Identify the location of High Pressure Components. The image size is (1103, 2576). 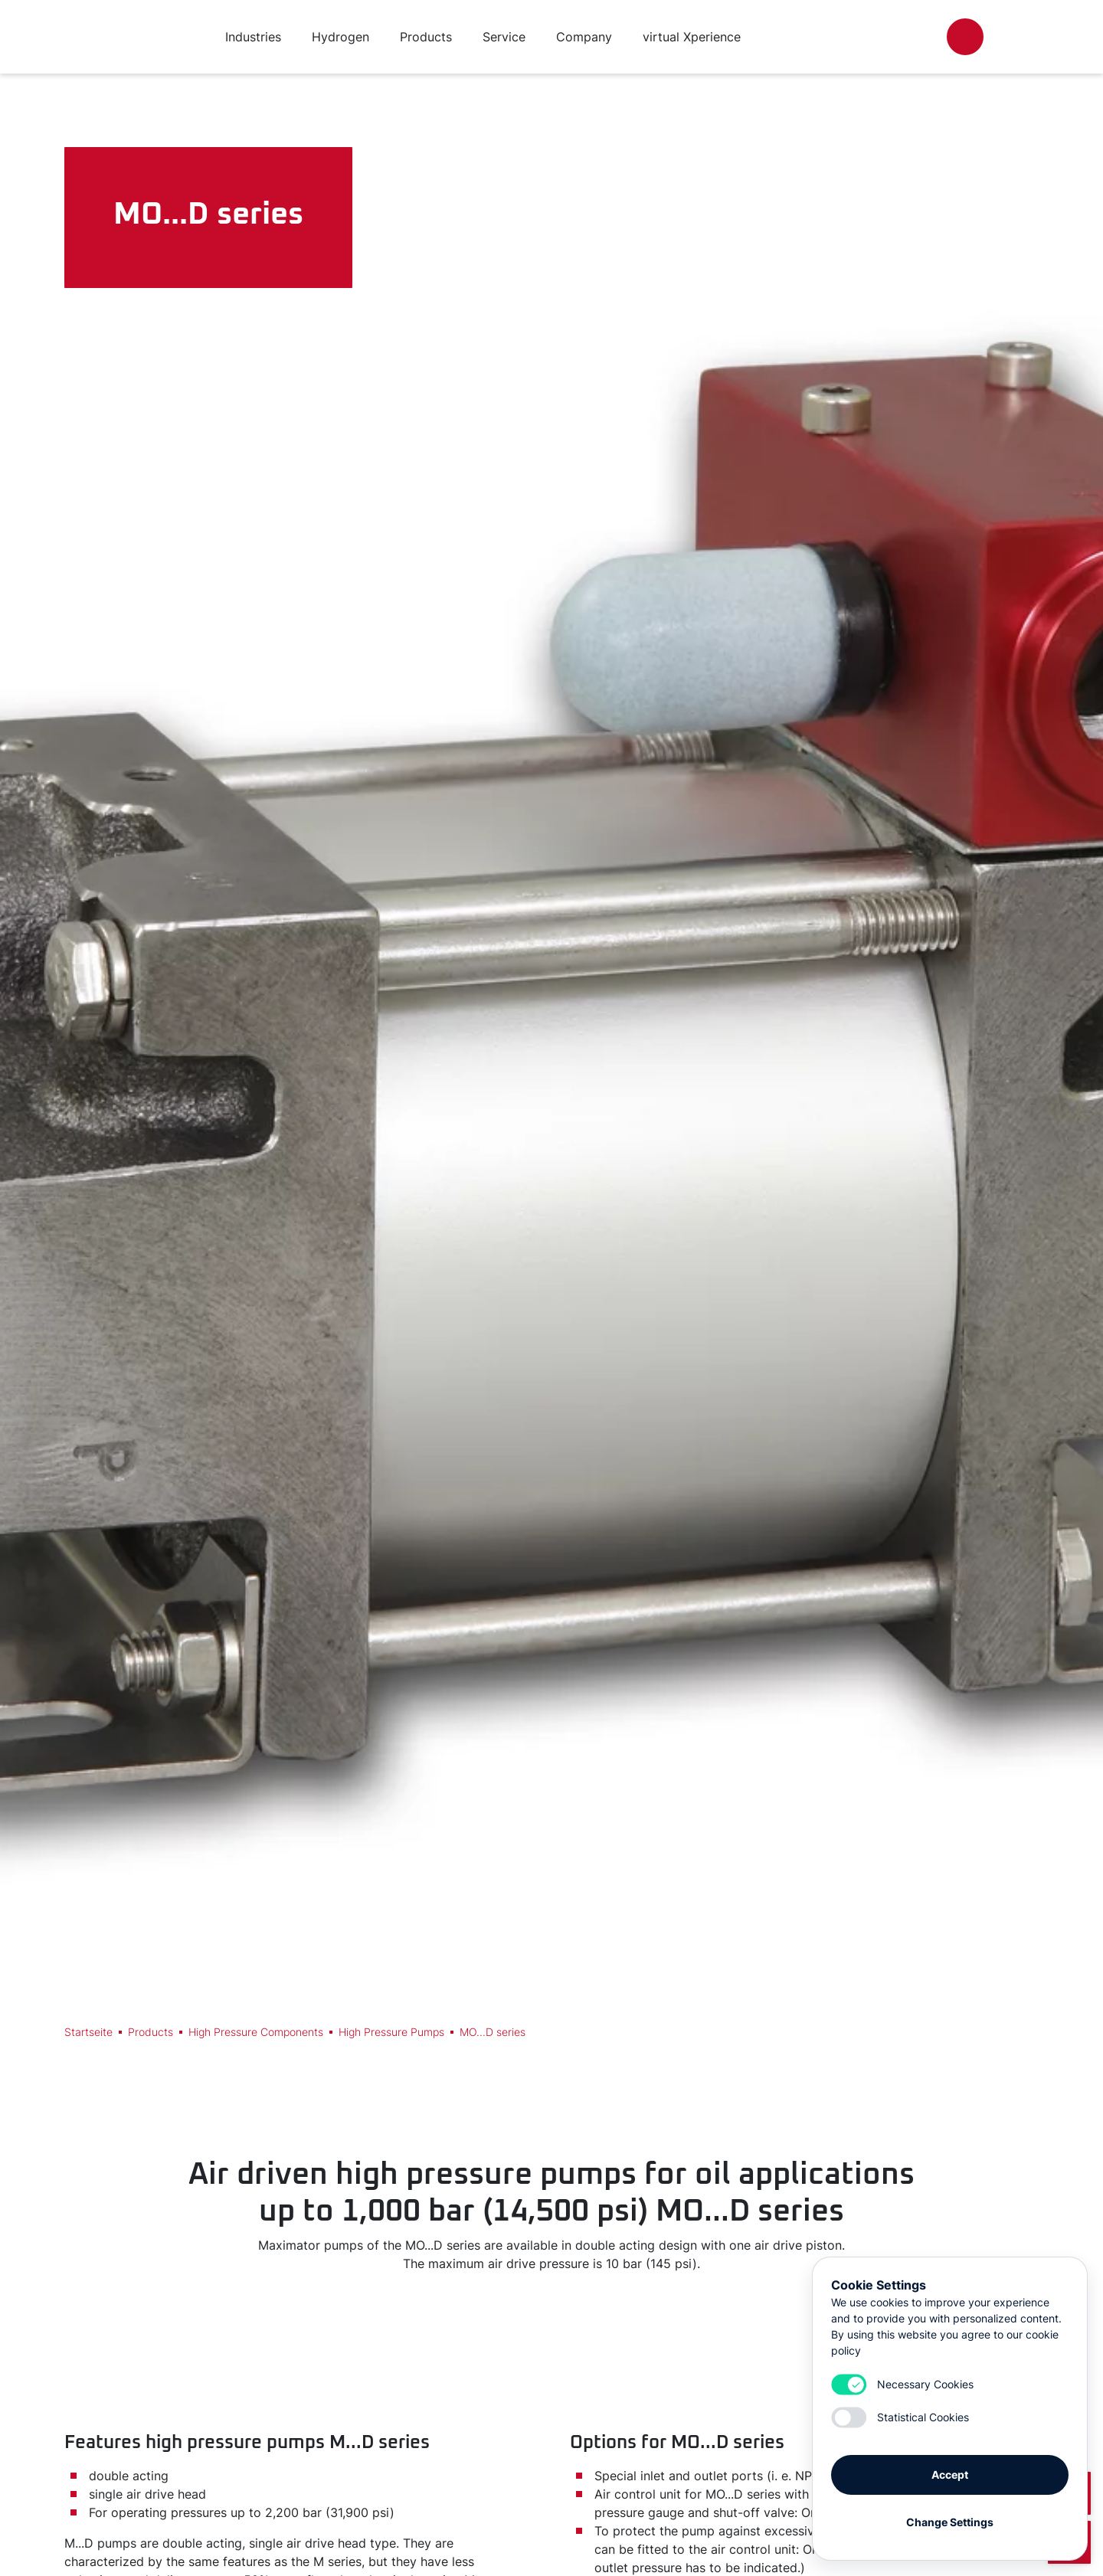
(255, 2031).